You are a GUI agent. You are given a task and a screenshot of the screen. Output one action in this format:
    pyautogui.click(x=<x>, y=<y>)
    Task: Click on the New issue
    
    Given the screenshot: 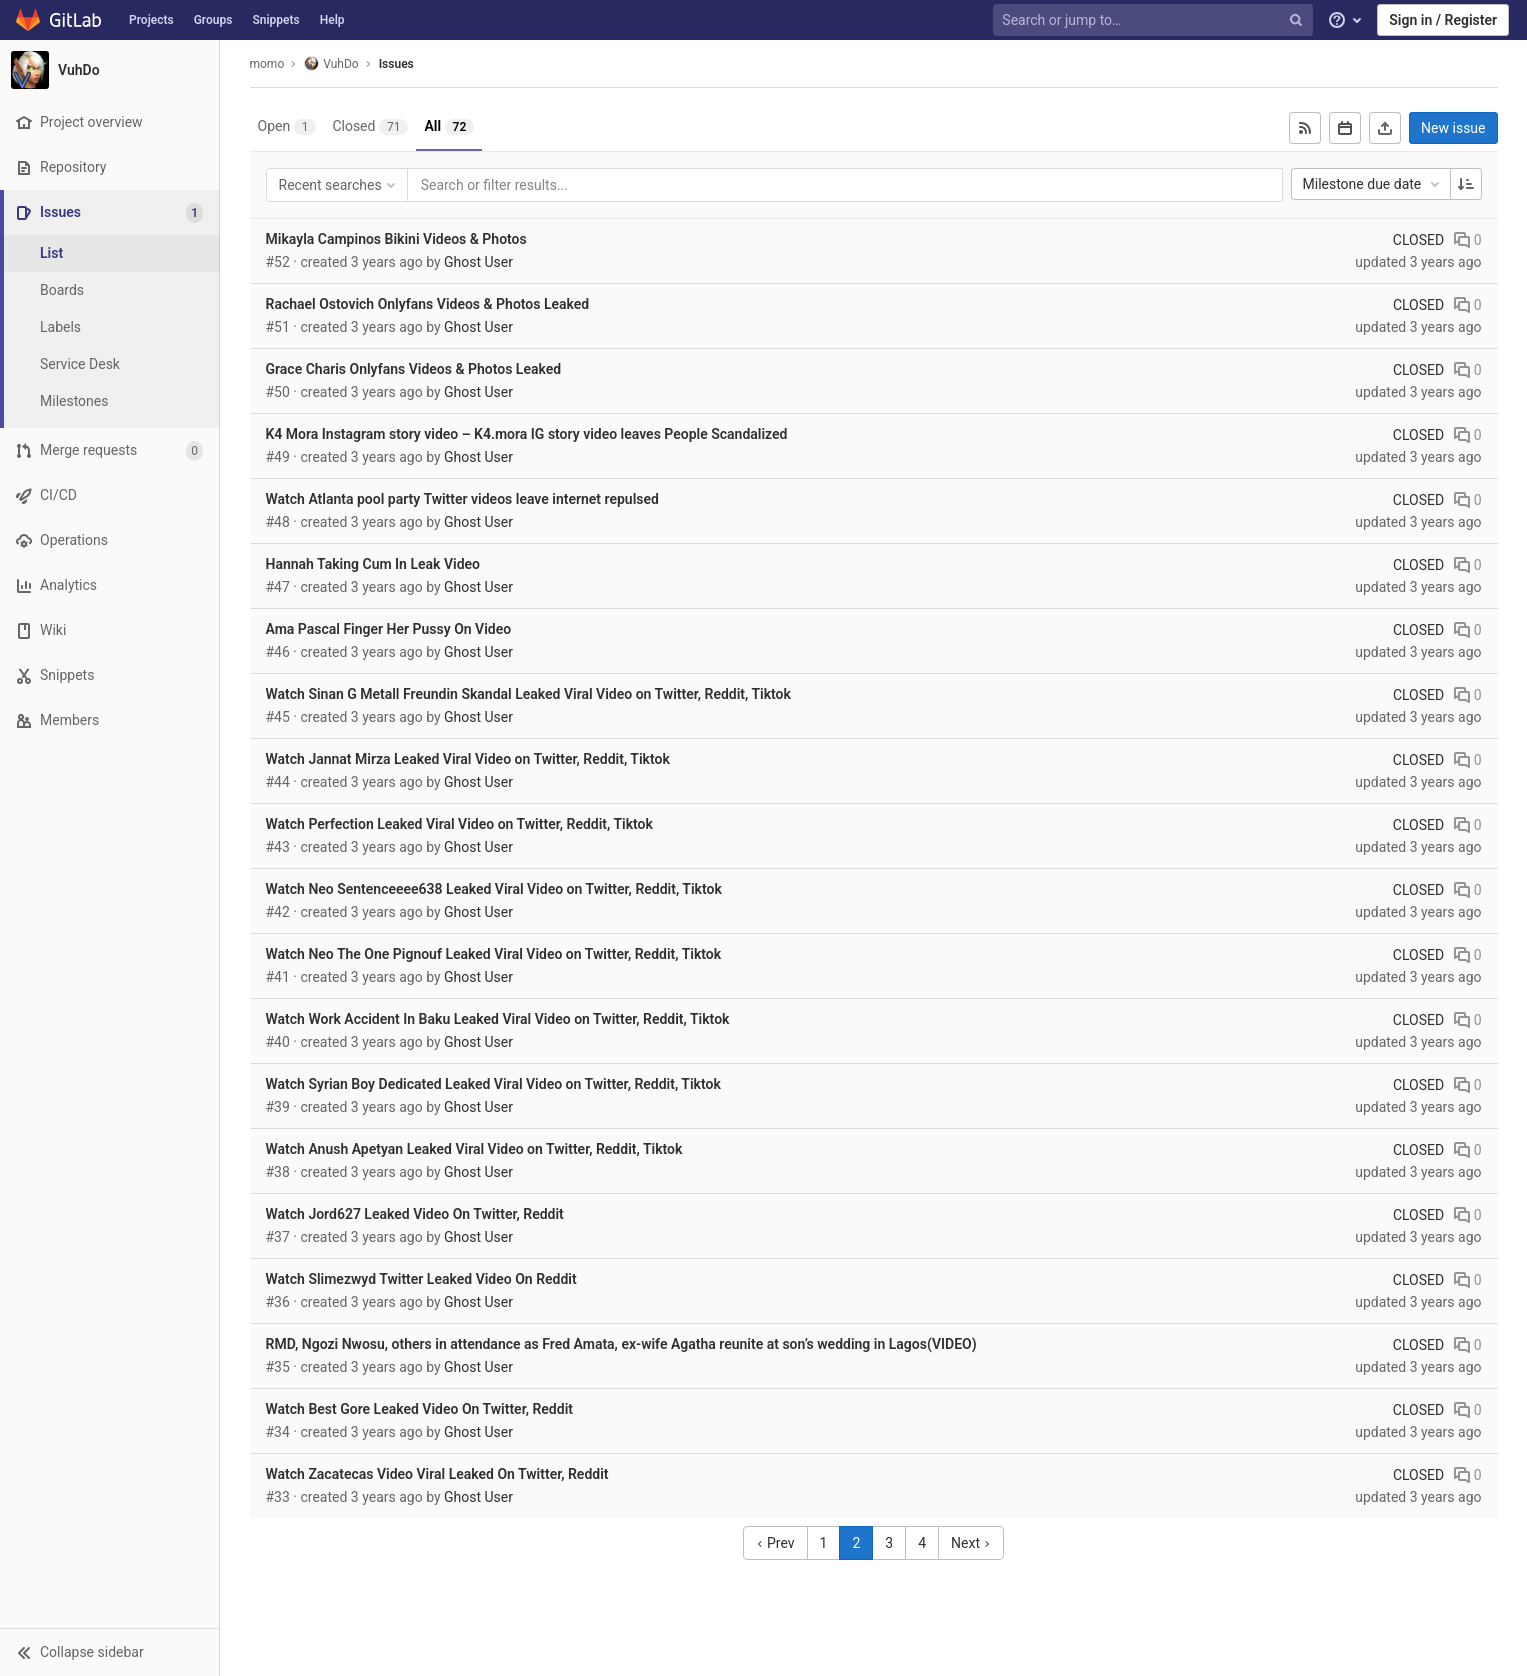 What is the action you would take?
    pyautogui.click(x=1453, y=128)
    